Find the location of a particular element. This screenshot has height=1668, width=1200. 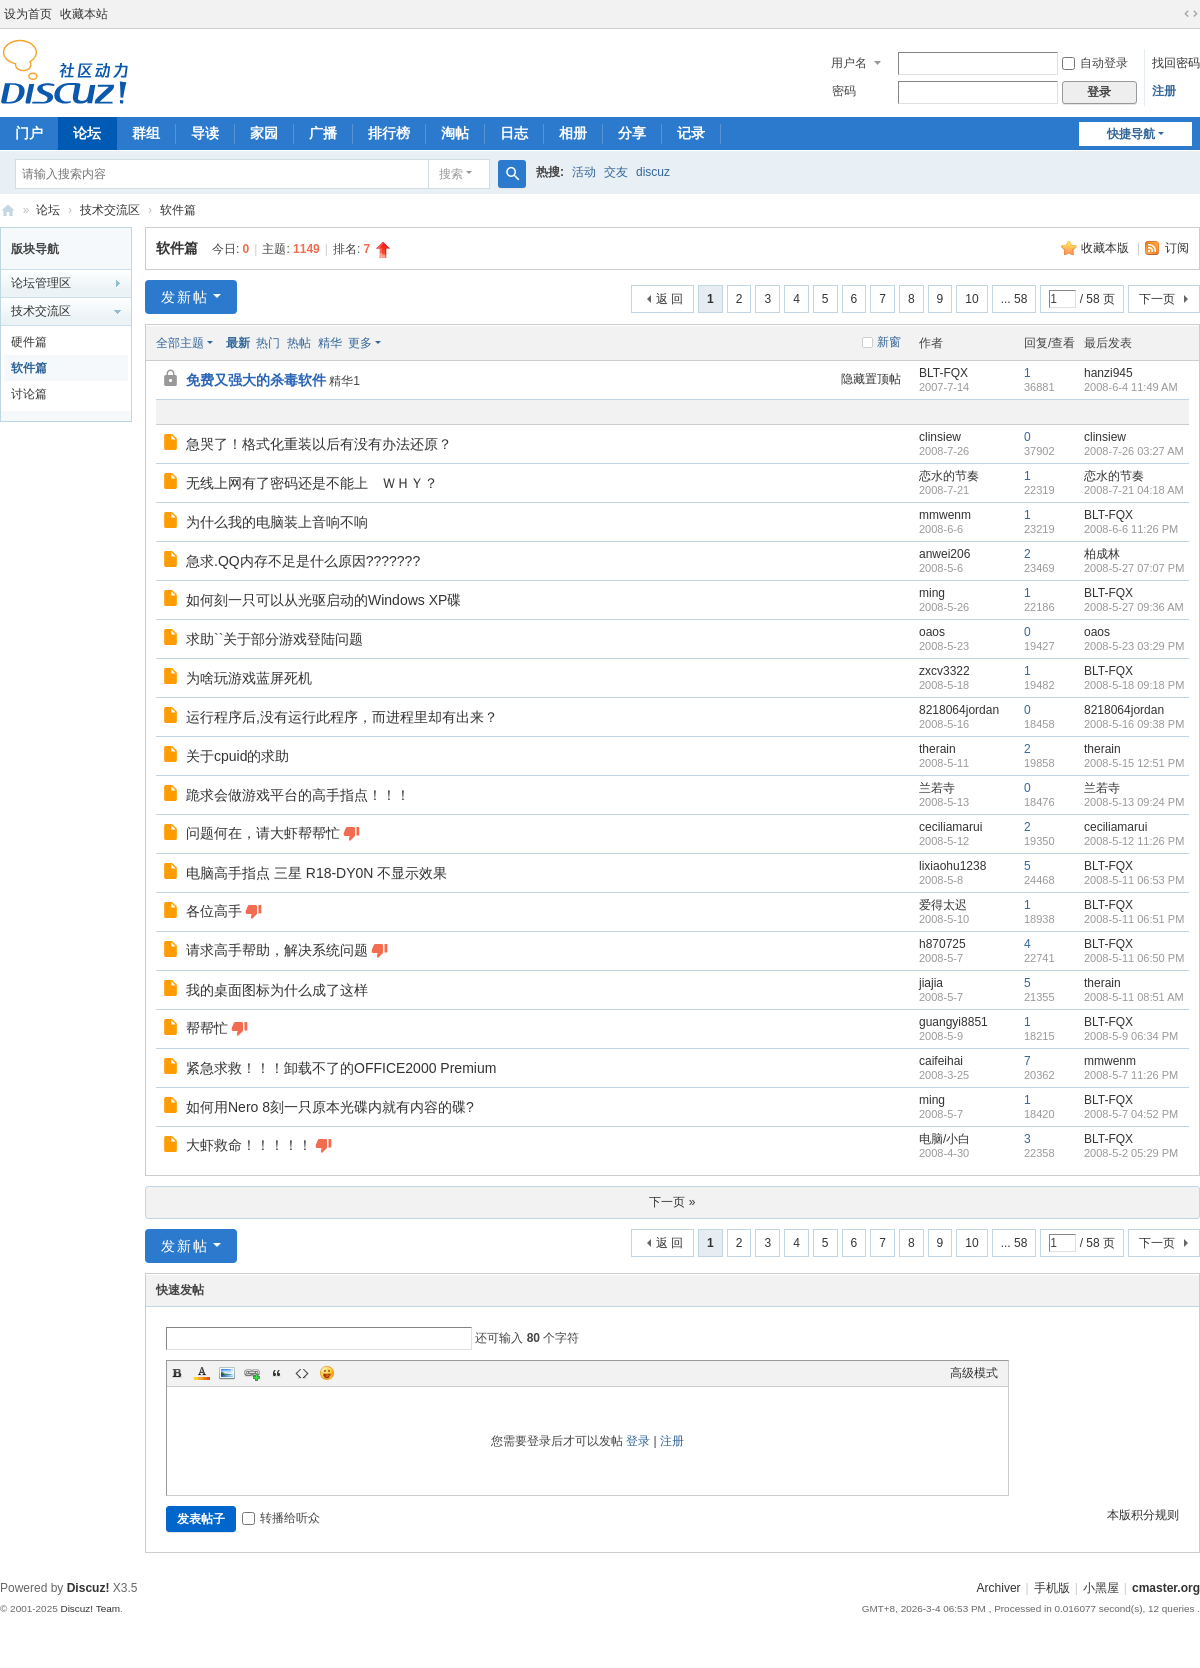

自动登录 is located at coordinates (1095, 63).